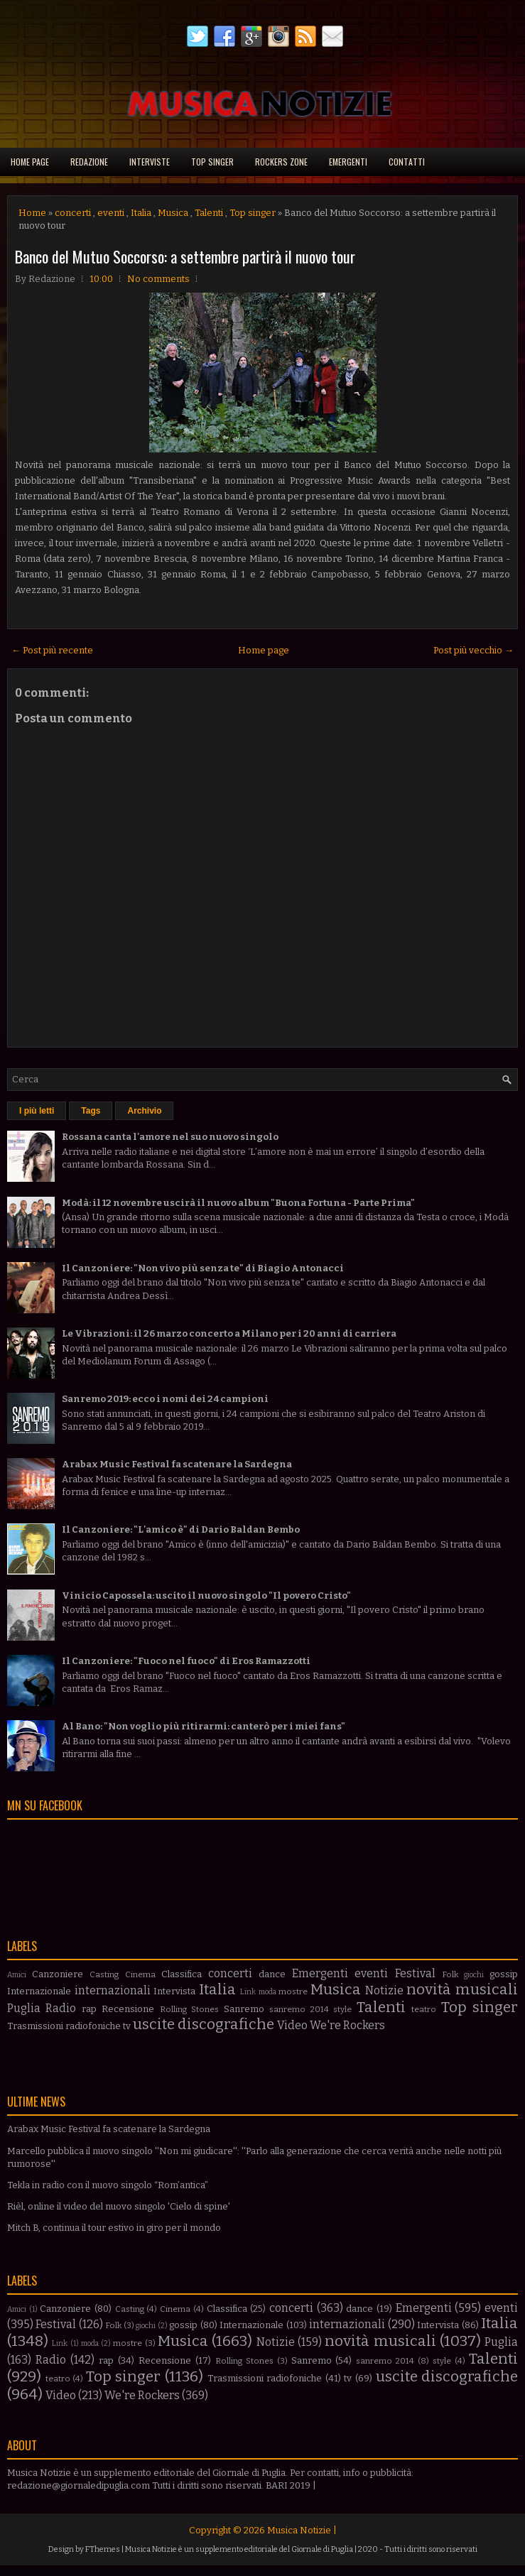 Image resolution: width=525 pixels, height=2576 pixels. I want to click on Cinema, so click(140, 1974).